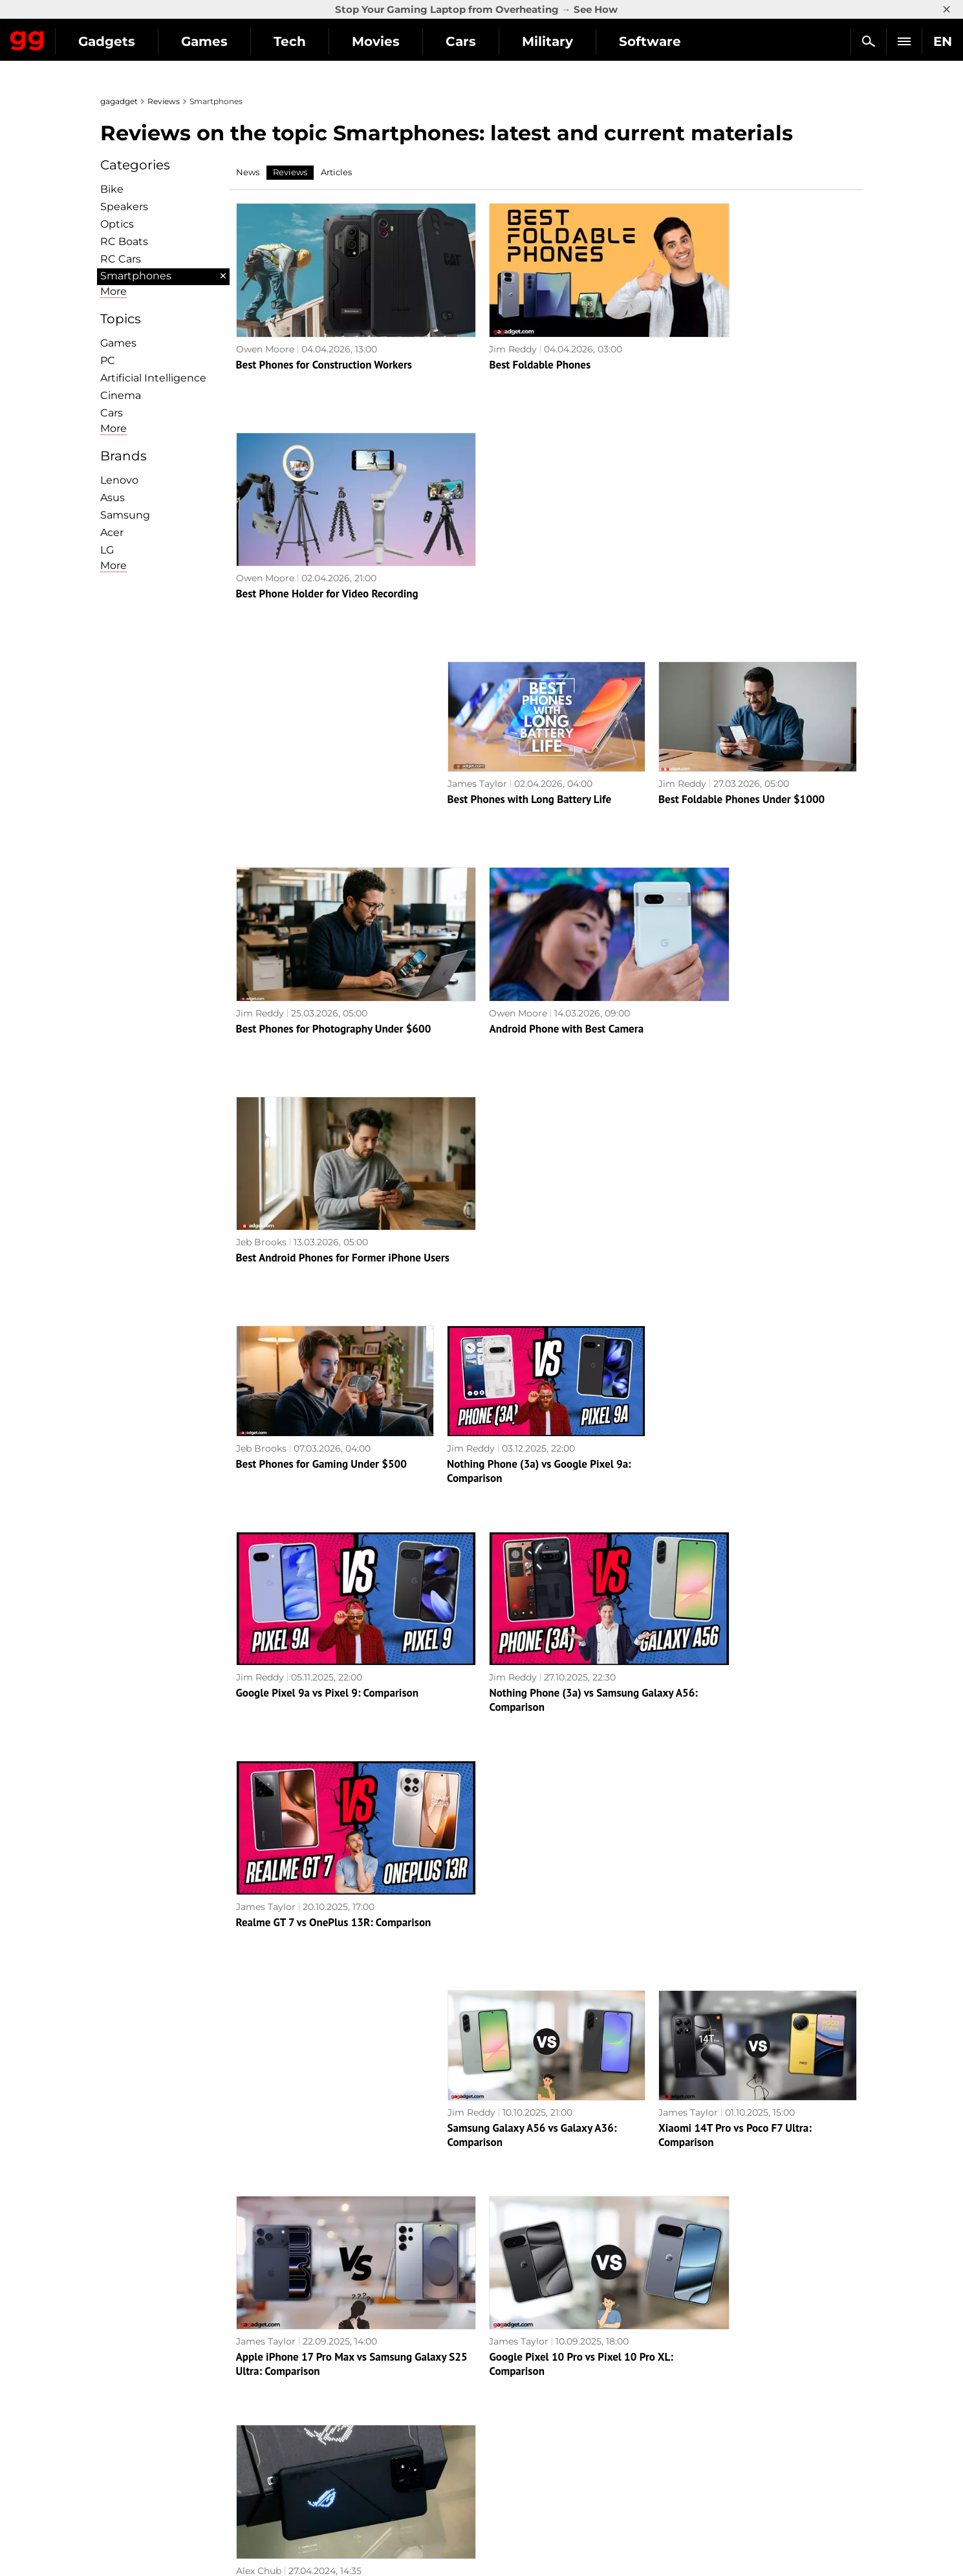  Describe the element at coordinates (140, 2420) in the screenshot. I see `Advertisement` at that location.